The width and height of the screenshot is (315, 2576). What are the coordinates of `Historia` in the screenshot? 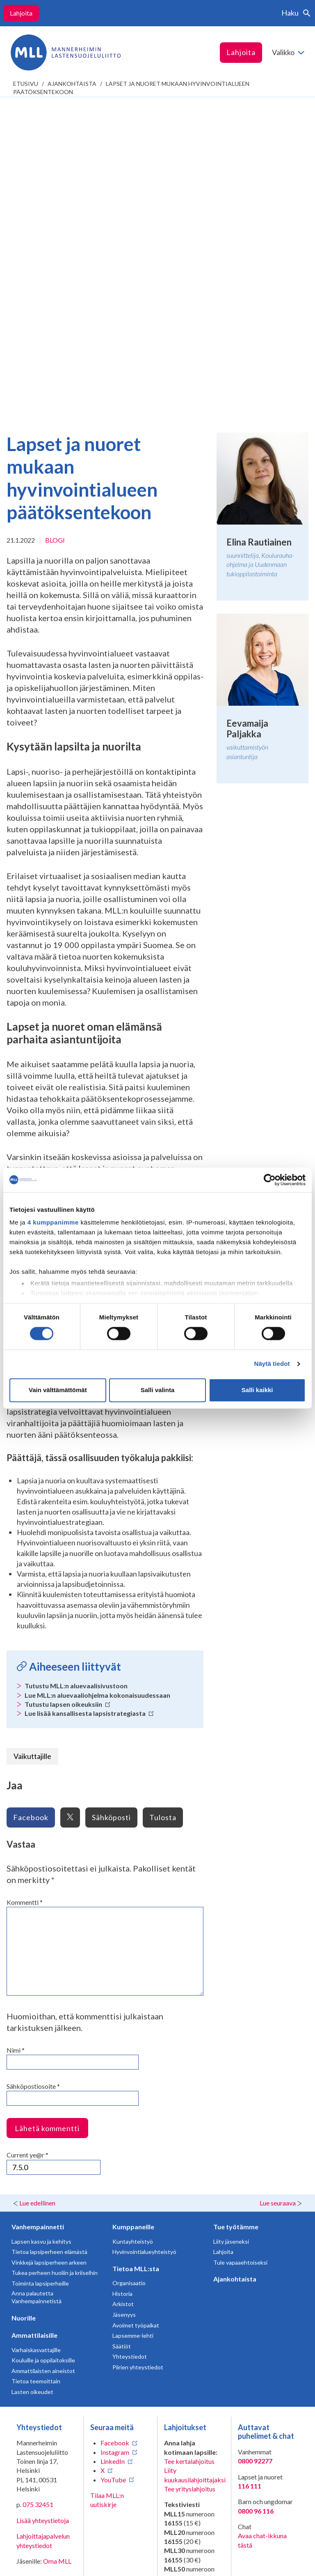 It's located at (122, 1978).